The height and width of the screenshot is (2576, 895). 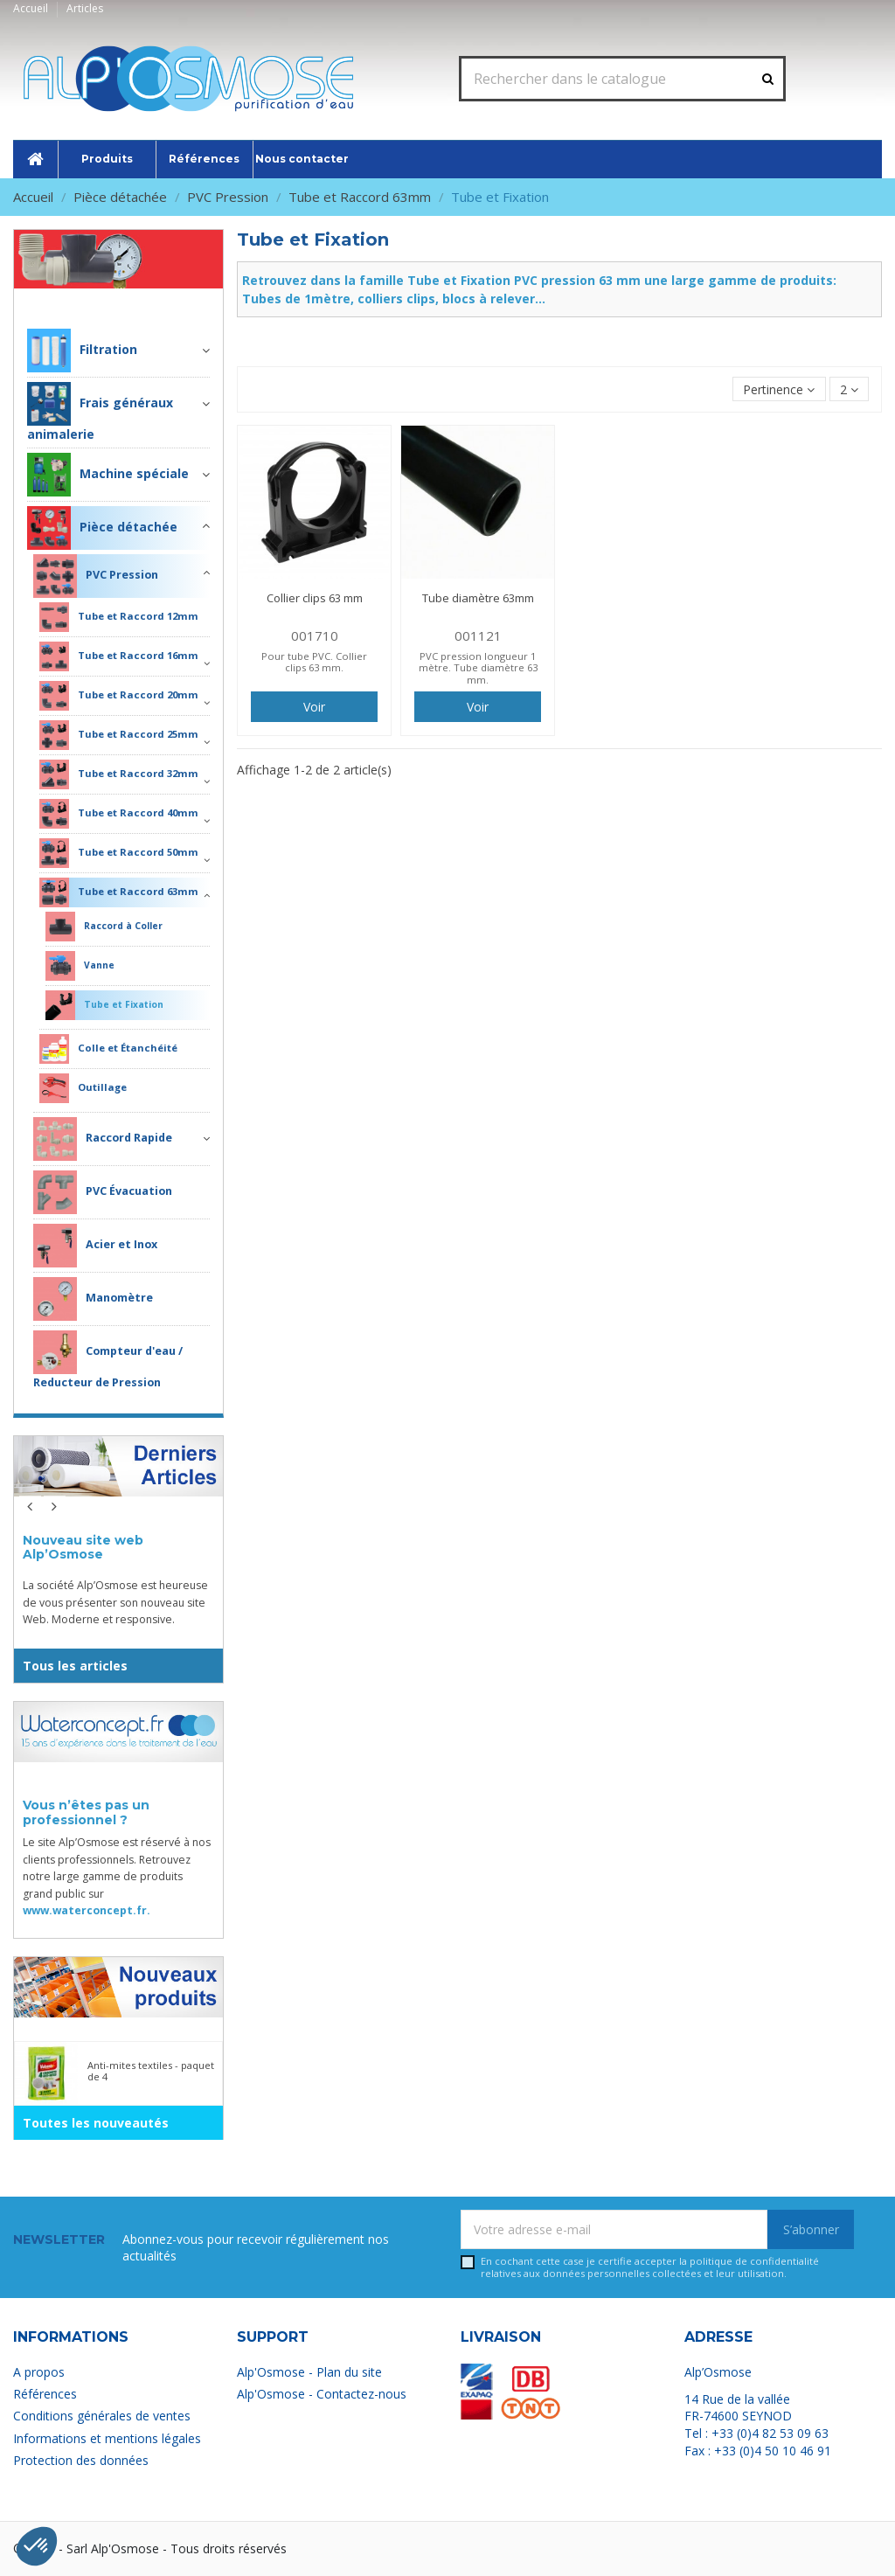 What do you see at coordinates (32, 8) in the screenshot?
I see `Accueil` at bounding box center [32, 8].